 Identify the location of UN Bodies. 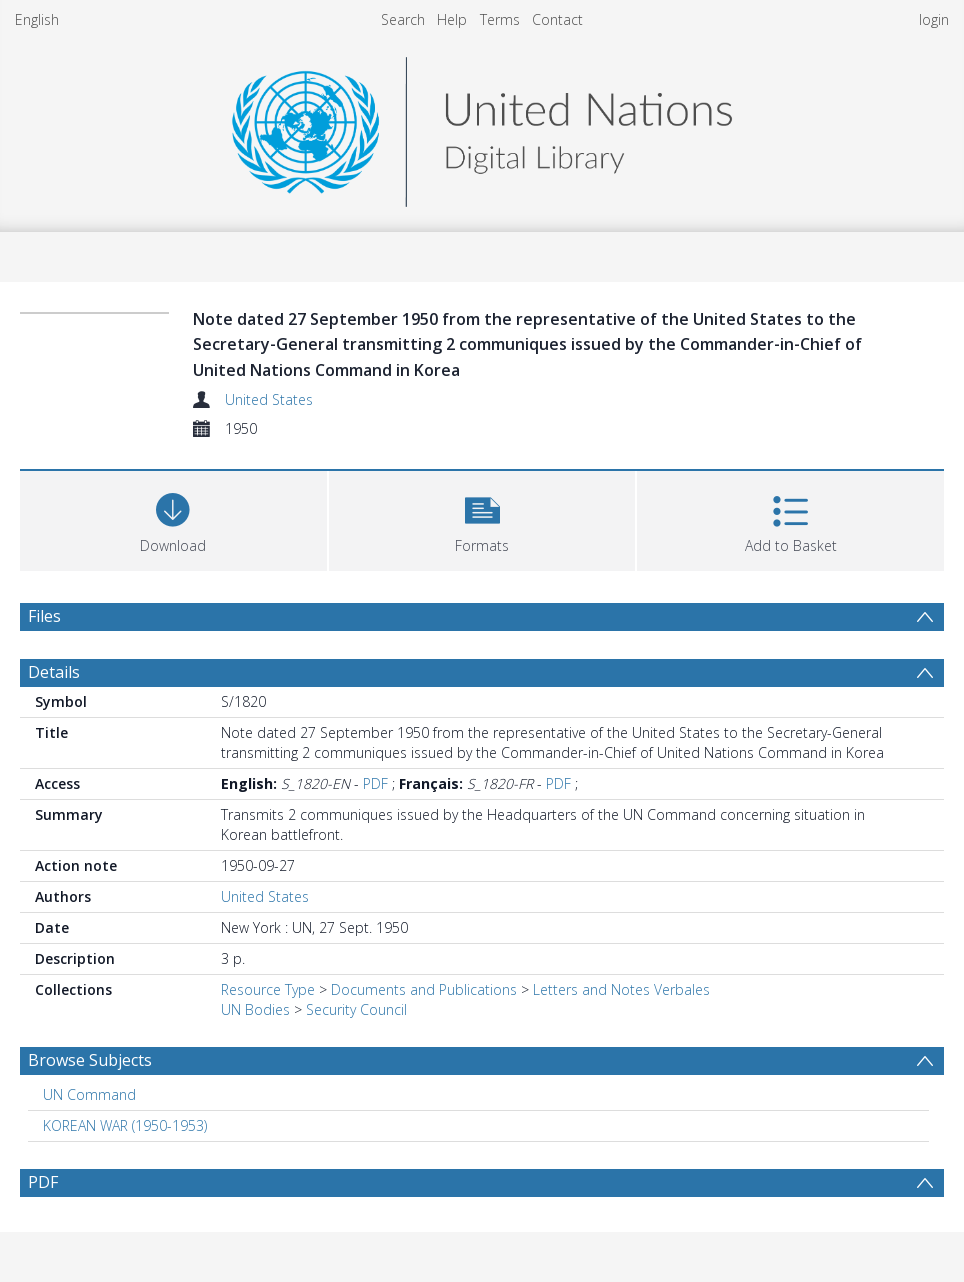
(255, 1009).